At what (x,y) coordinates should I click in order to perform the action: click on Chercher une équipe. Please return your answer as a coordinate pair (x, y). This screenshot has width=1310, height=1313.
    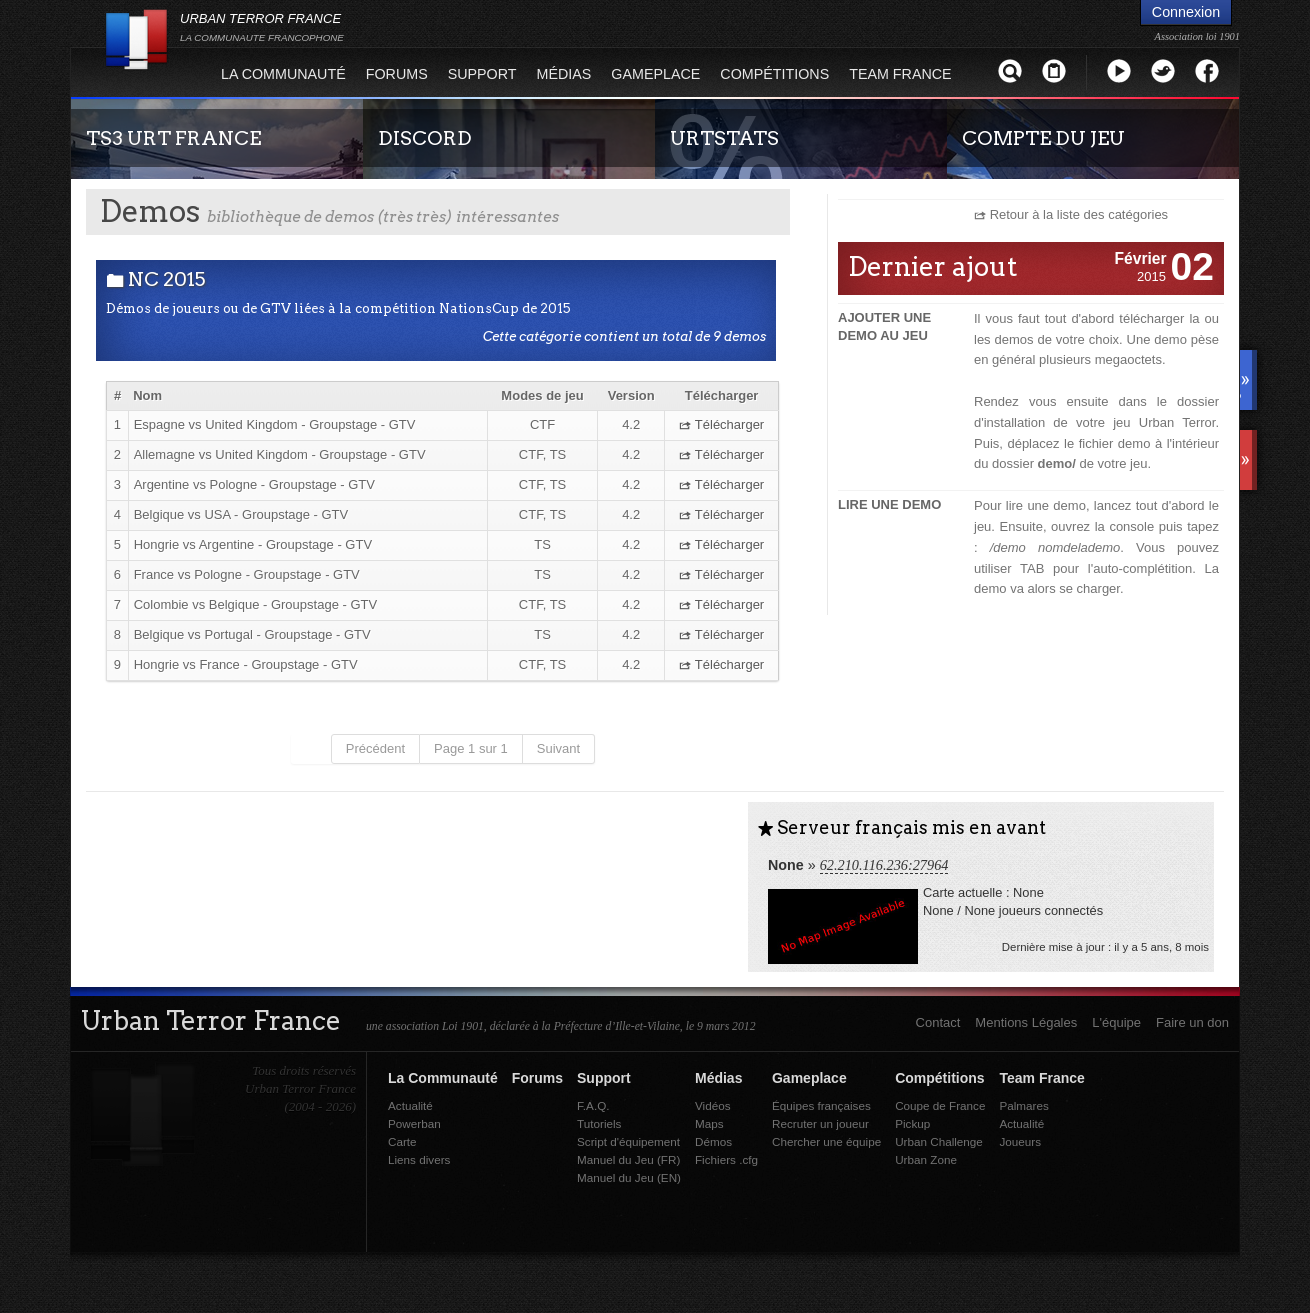
    Looking at the image, I should click on (826, 1141).